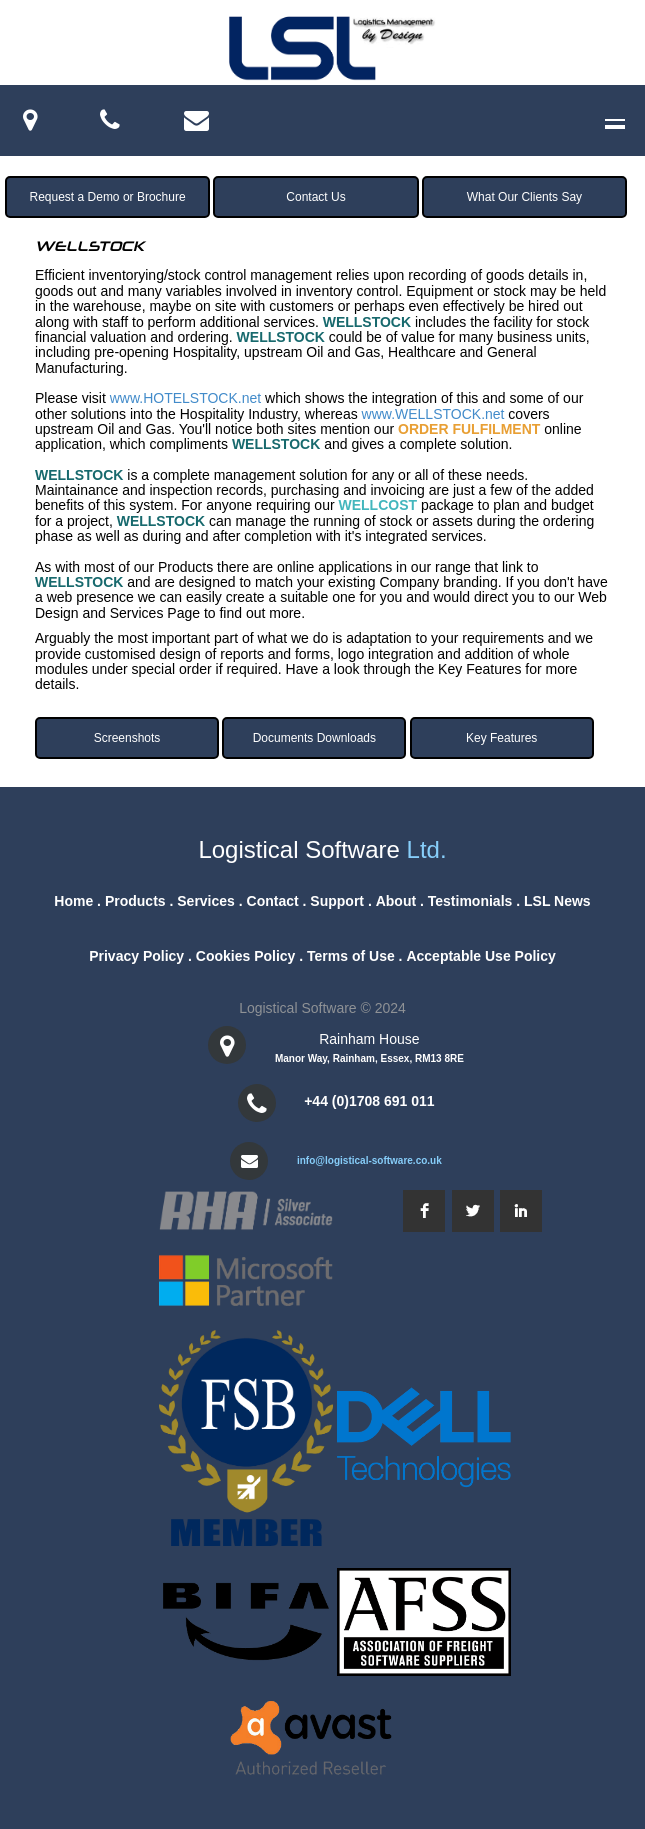 The width and height of the screenshot is (645, 1829). I want to click on www.HOTELSTOCK.net, so click(185, 398).